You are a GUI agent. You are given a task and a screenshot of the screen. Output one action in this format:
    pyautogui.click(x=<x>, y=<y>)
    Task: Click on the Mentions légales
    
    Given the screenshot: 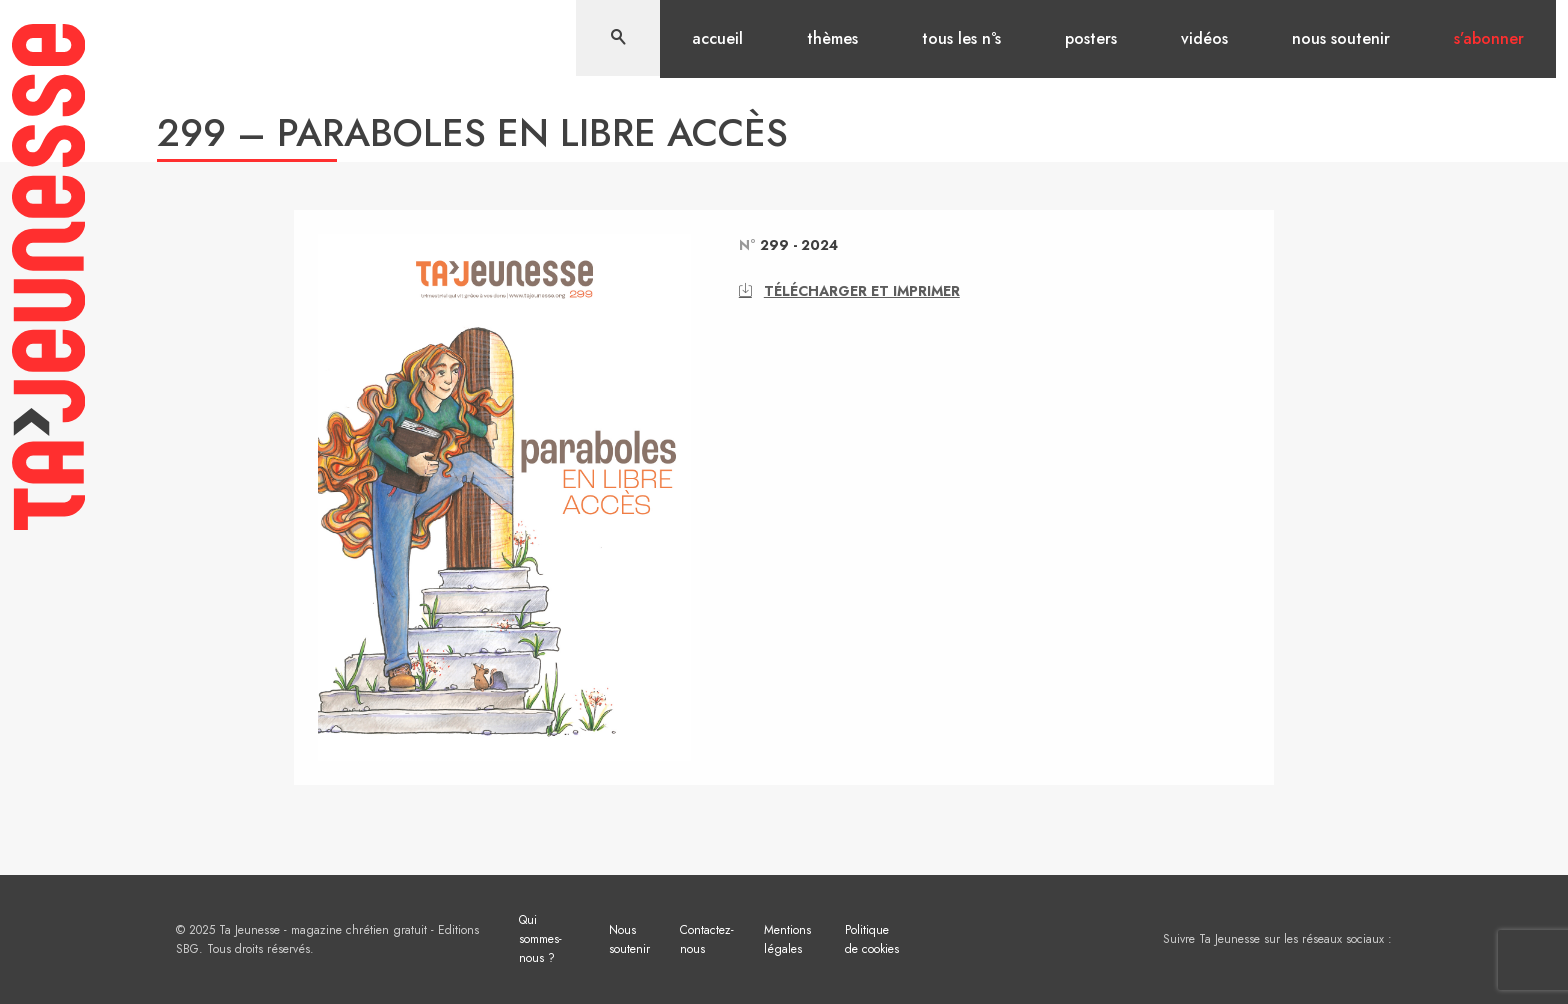 What is the action you would take?
    pyautogui.click(x=787, y=939)
    